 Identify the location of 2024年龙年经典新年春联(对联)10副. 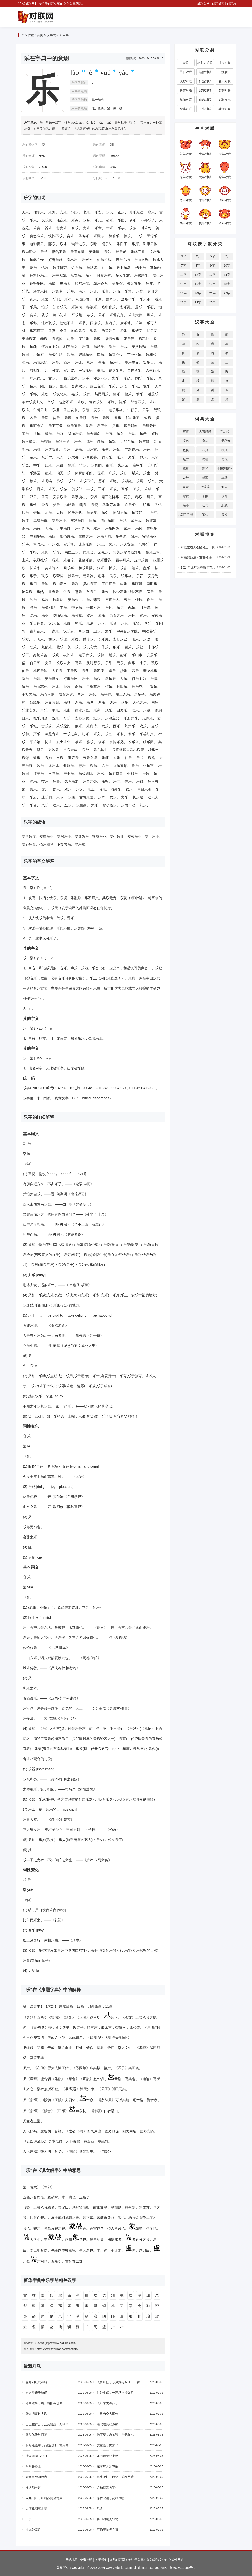
(198, 567).